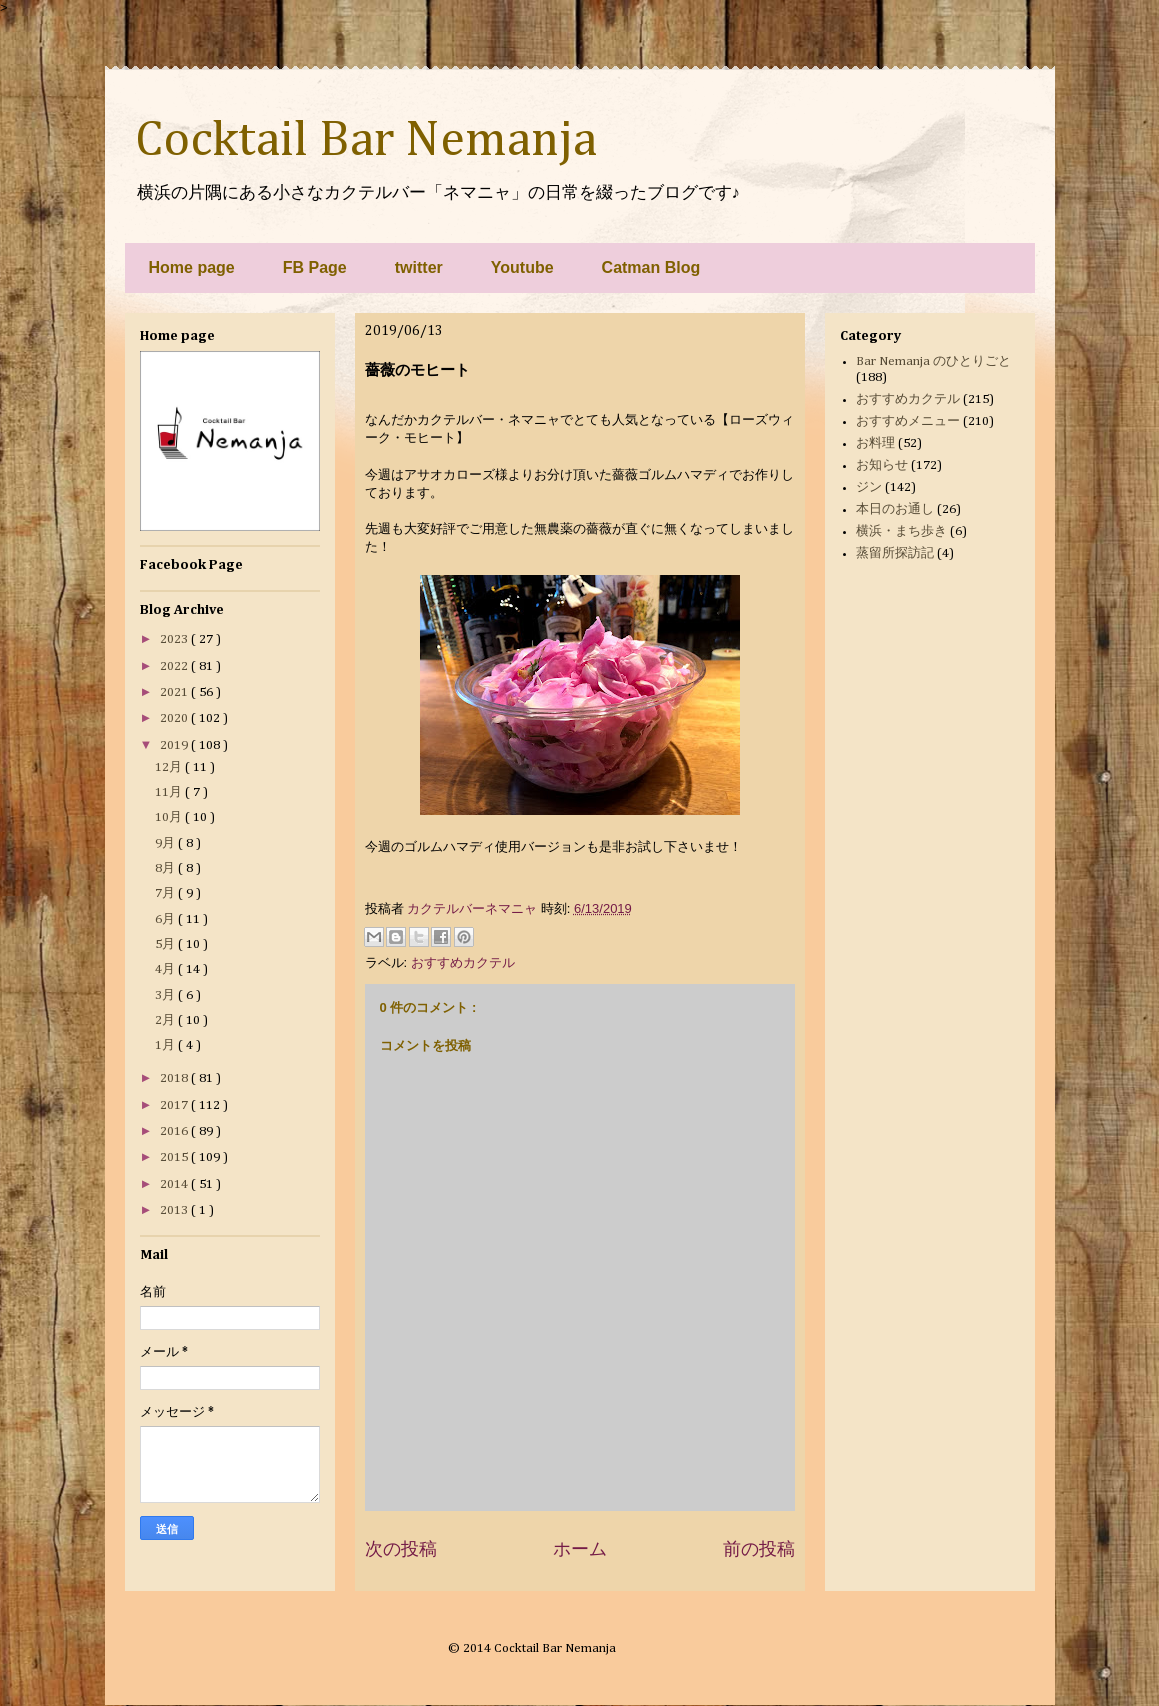 Image resolution: width=1159 pixels, height=1706 pixels. I want to click on 4月, so click(166, 969).